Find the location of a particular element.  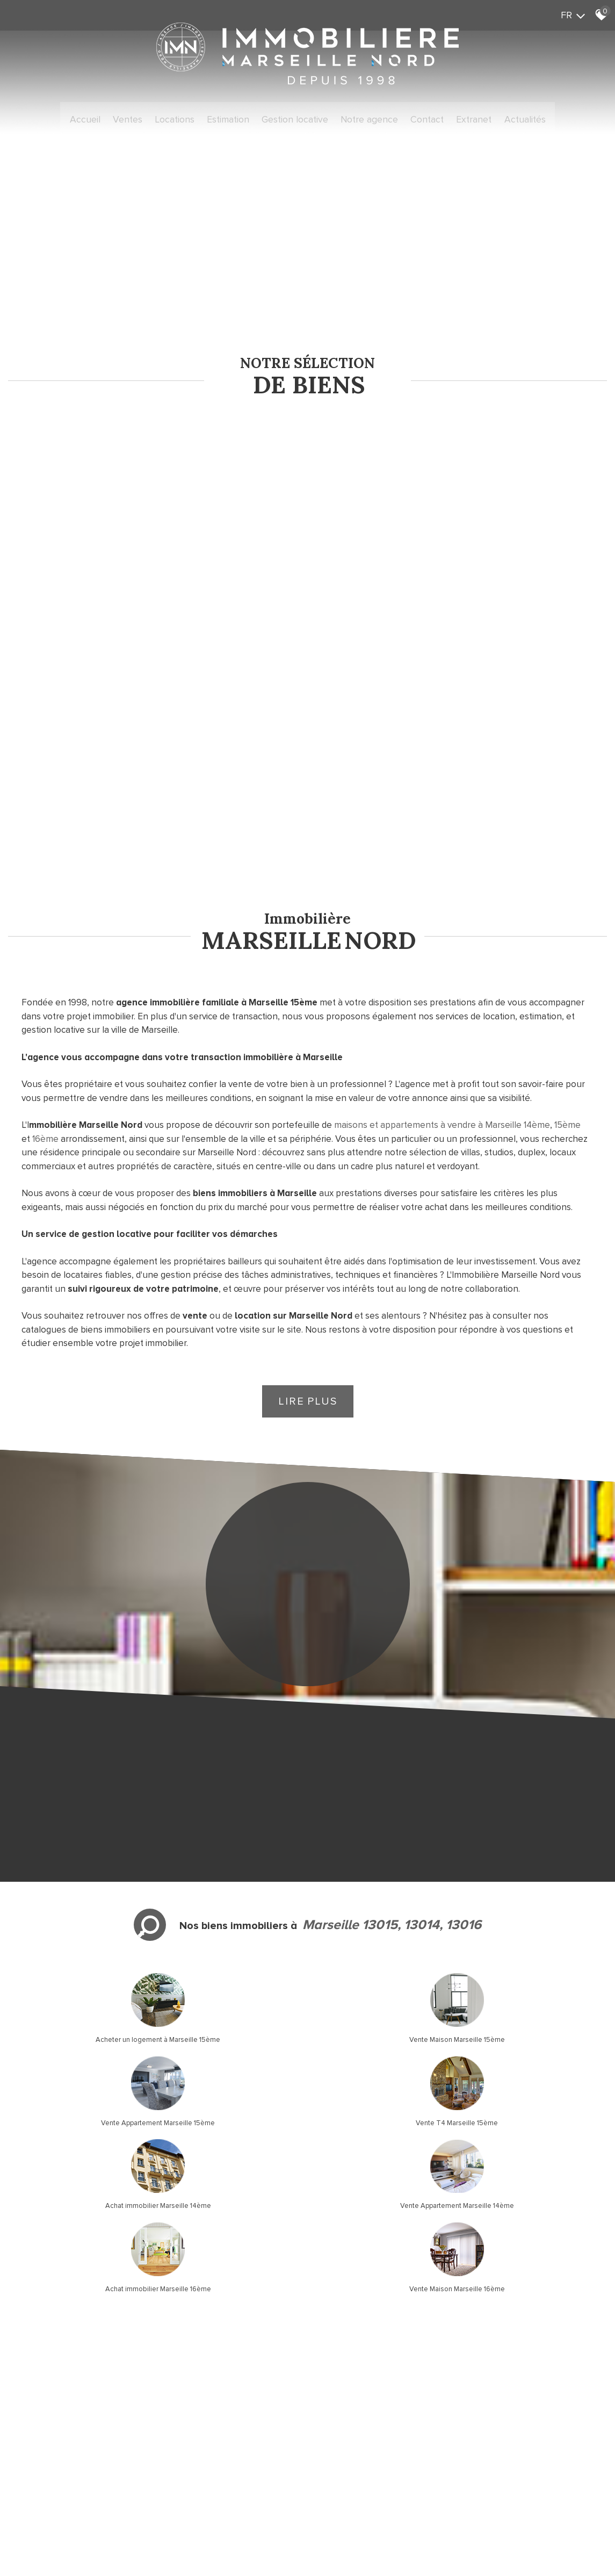

Lire is located at coordinates (307, 1150).